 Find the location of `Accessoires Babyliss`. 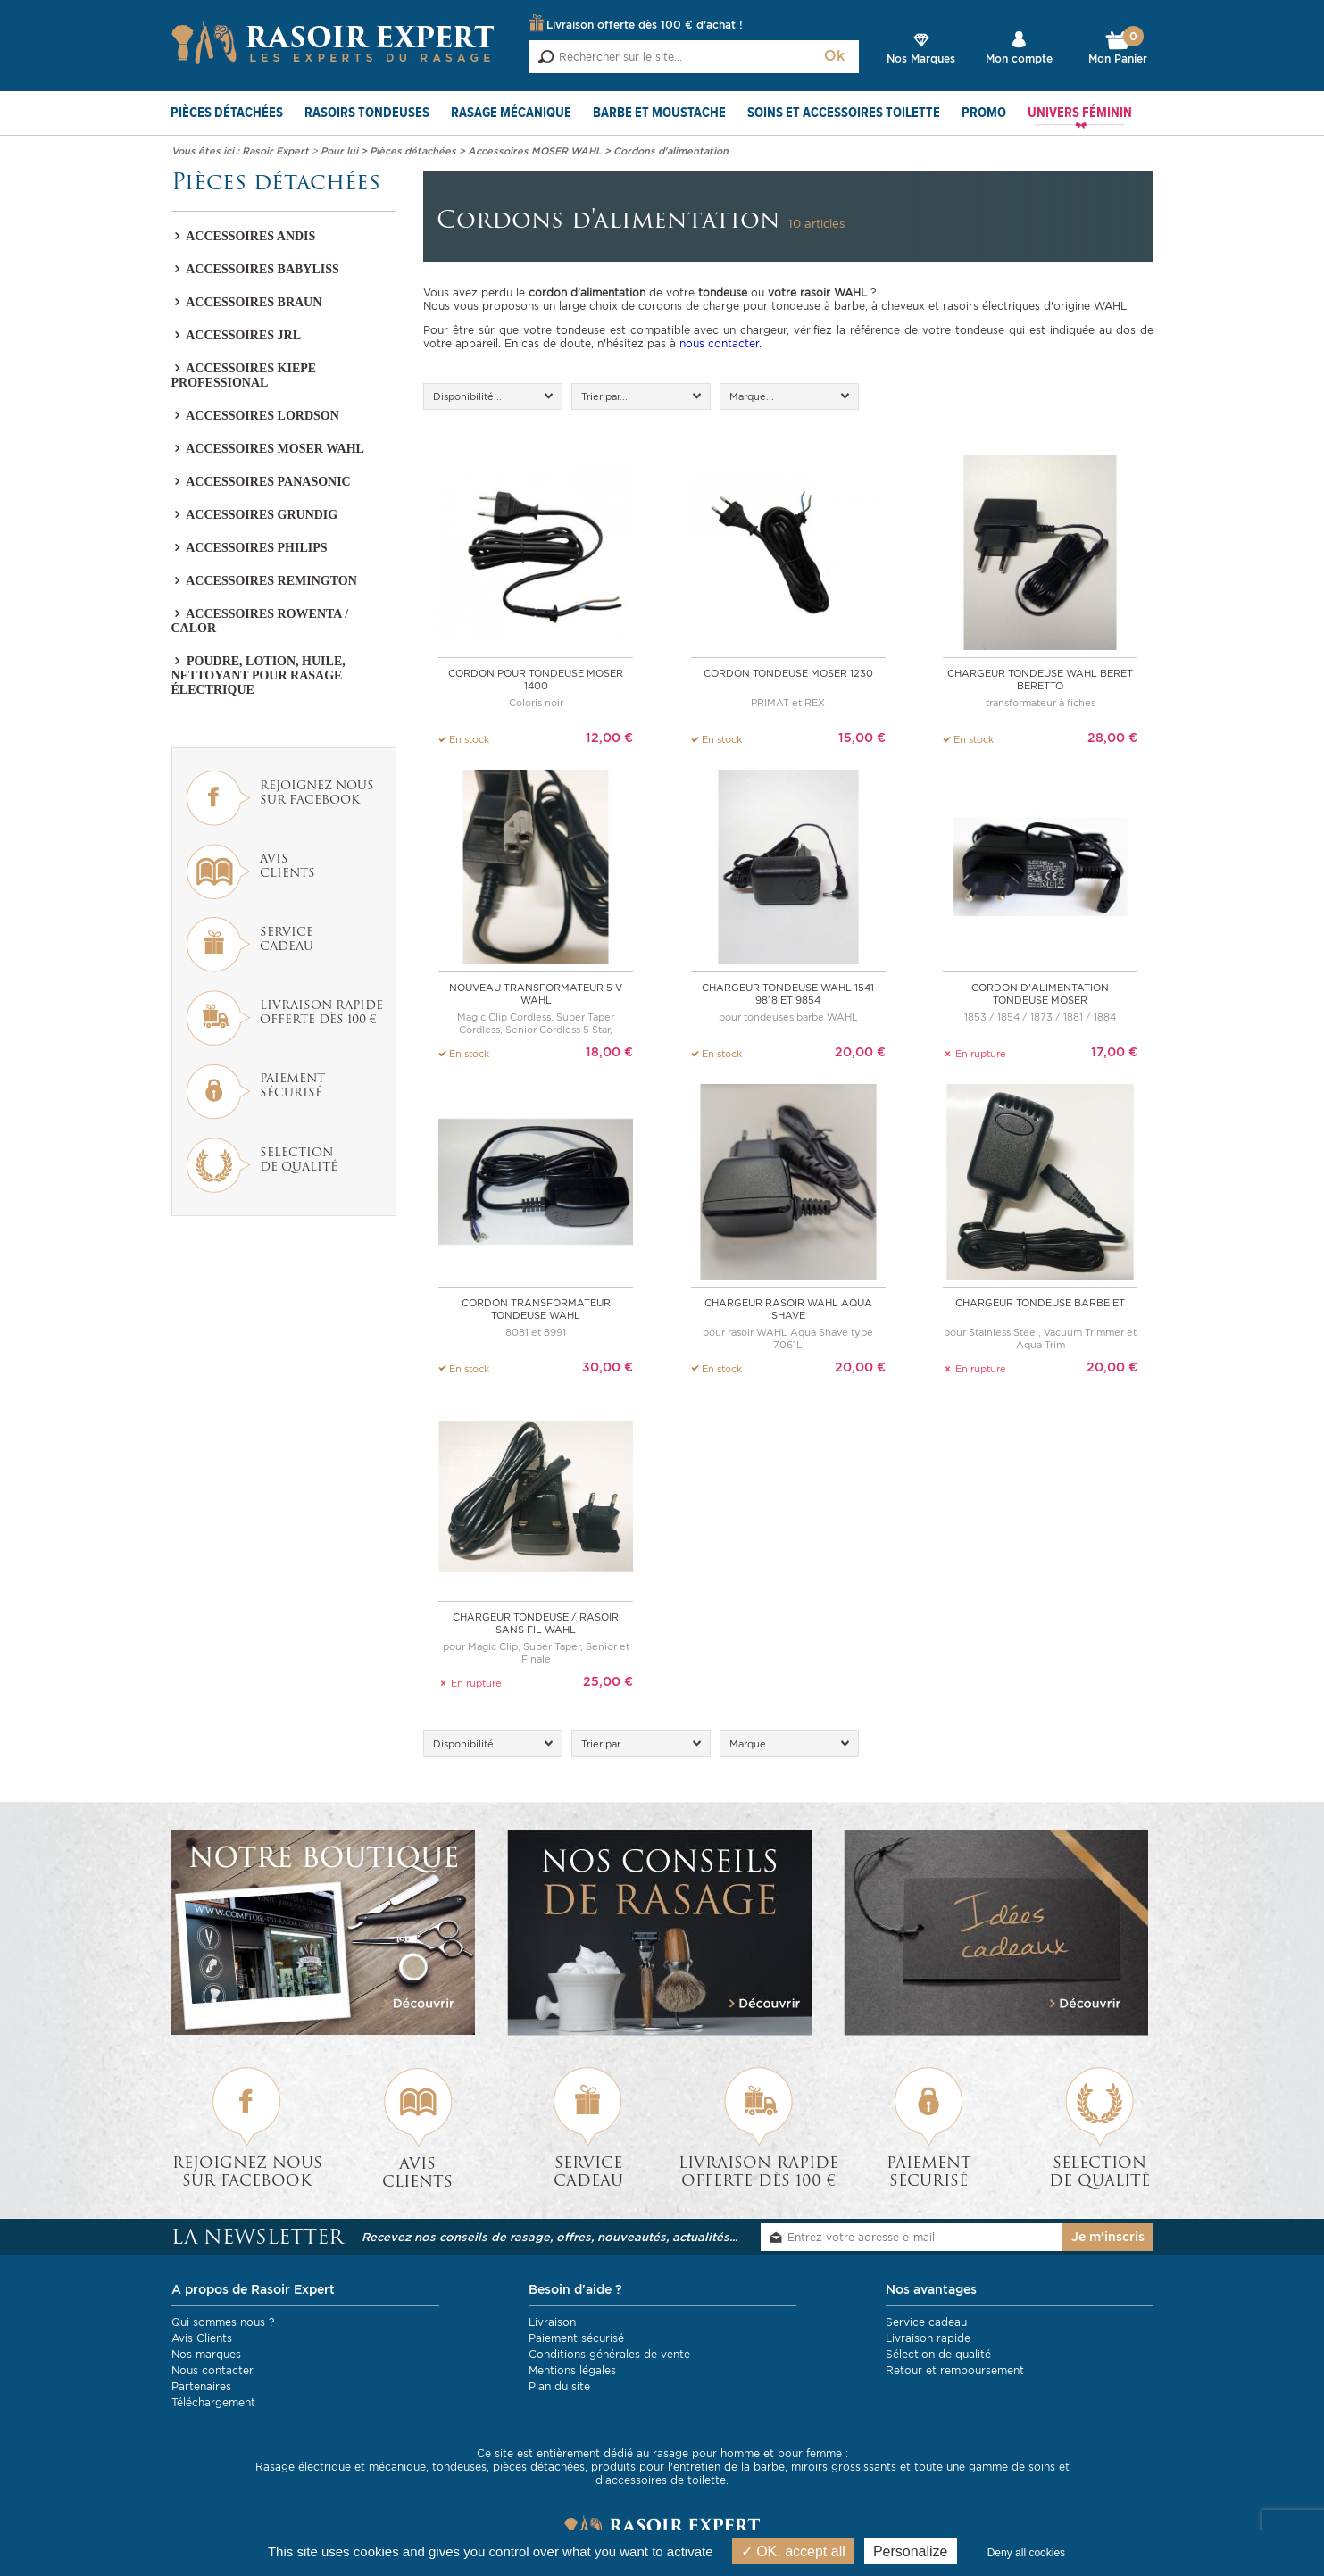

Accessoires Babyliss is located at coordinates (255, 269).